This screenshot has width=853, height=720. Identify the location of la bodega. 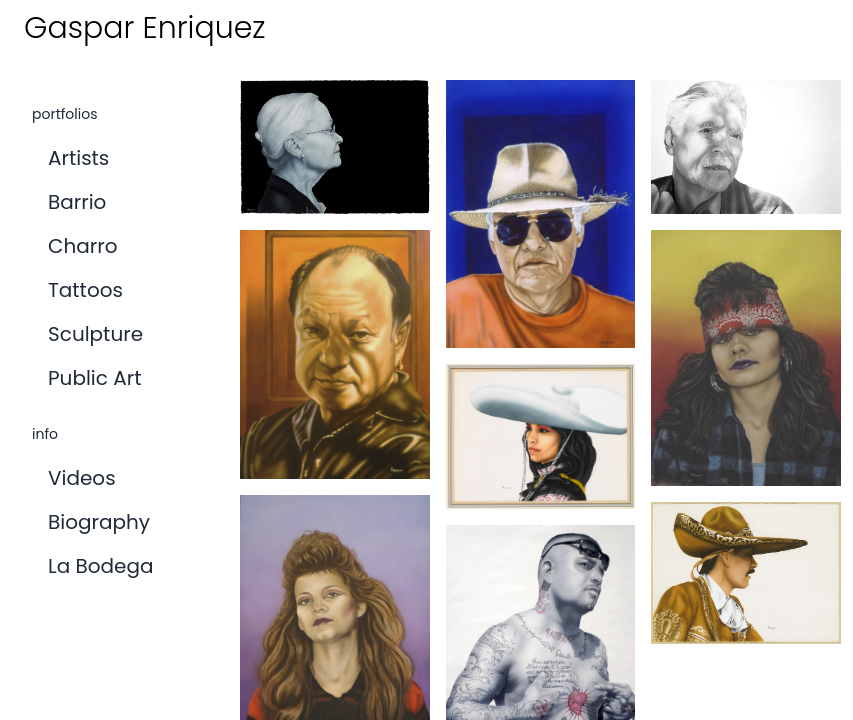
(101, 566).